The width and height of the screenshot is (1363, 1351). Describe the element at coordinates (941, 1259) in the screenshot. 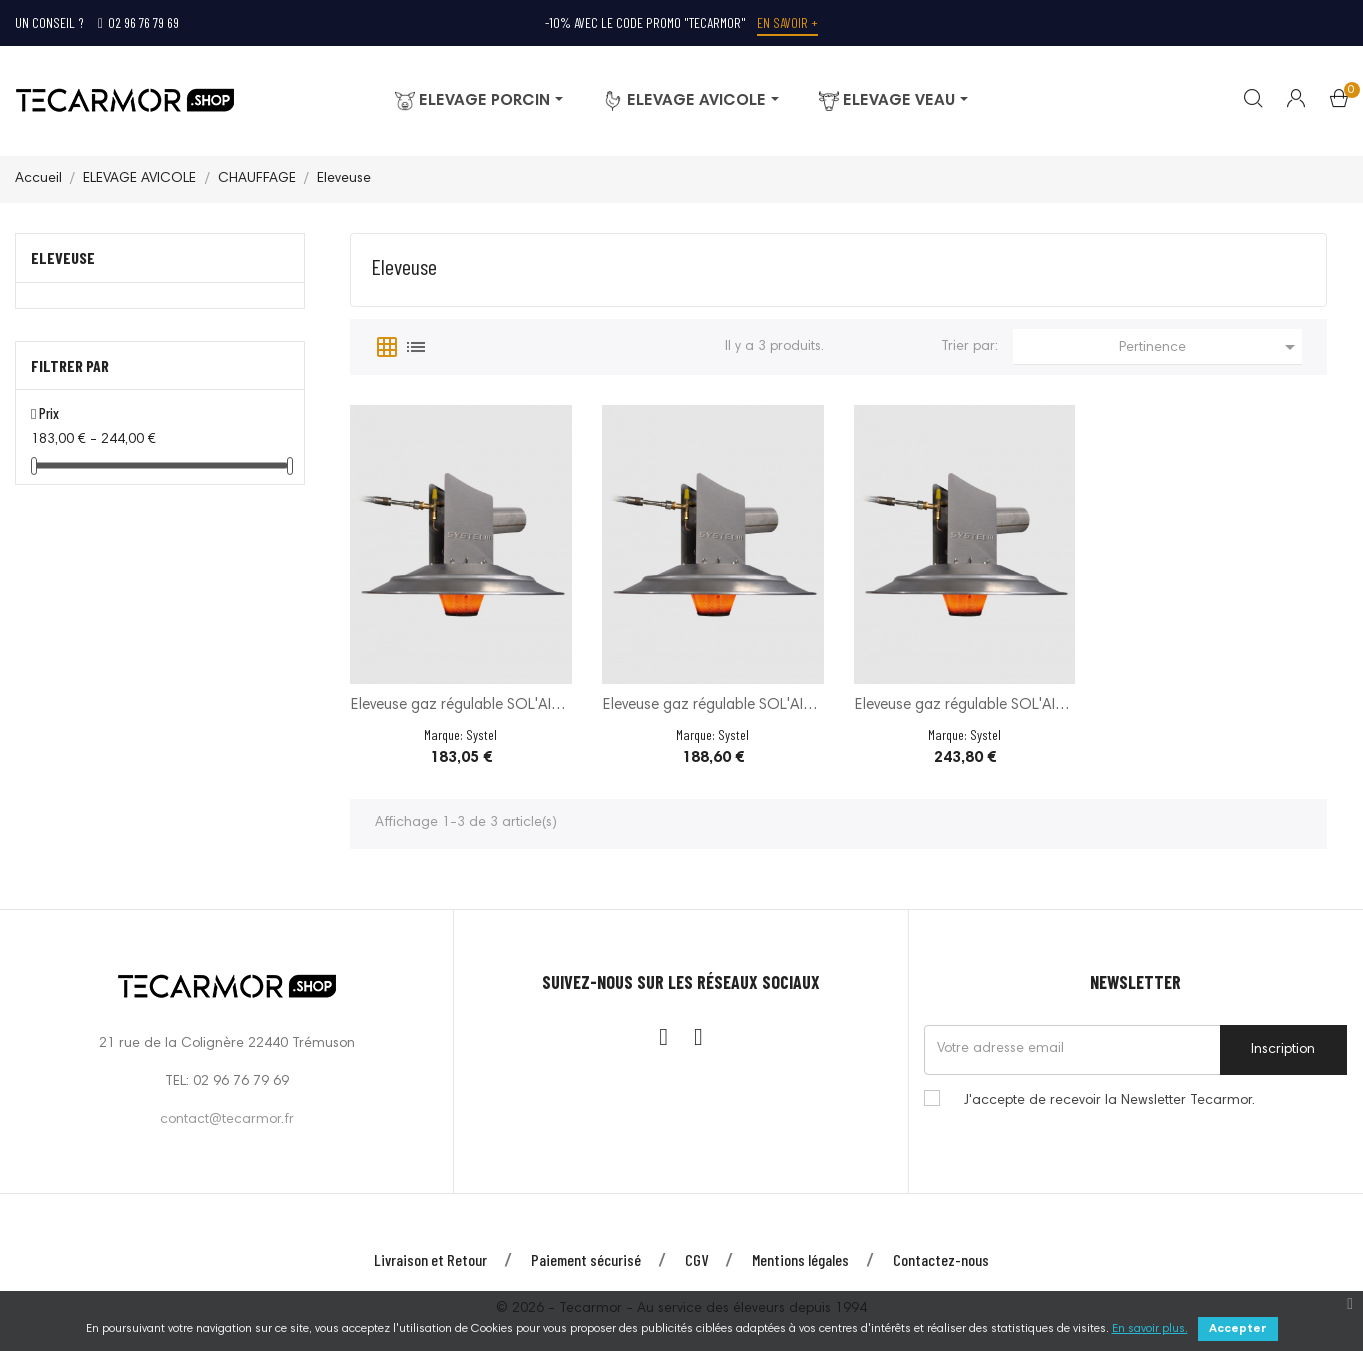

I see `Contactez-nous` at that location.